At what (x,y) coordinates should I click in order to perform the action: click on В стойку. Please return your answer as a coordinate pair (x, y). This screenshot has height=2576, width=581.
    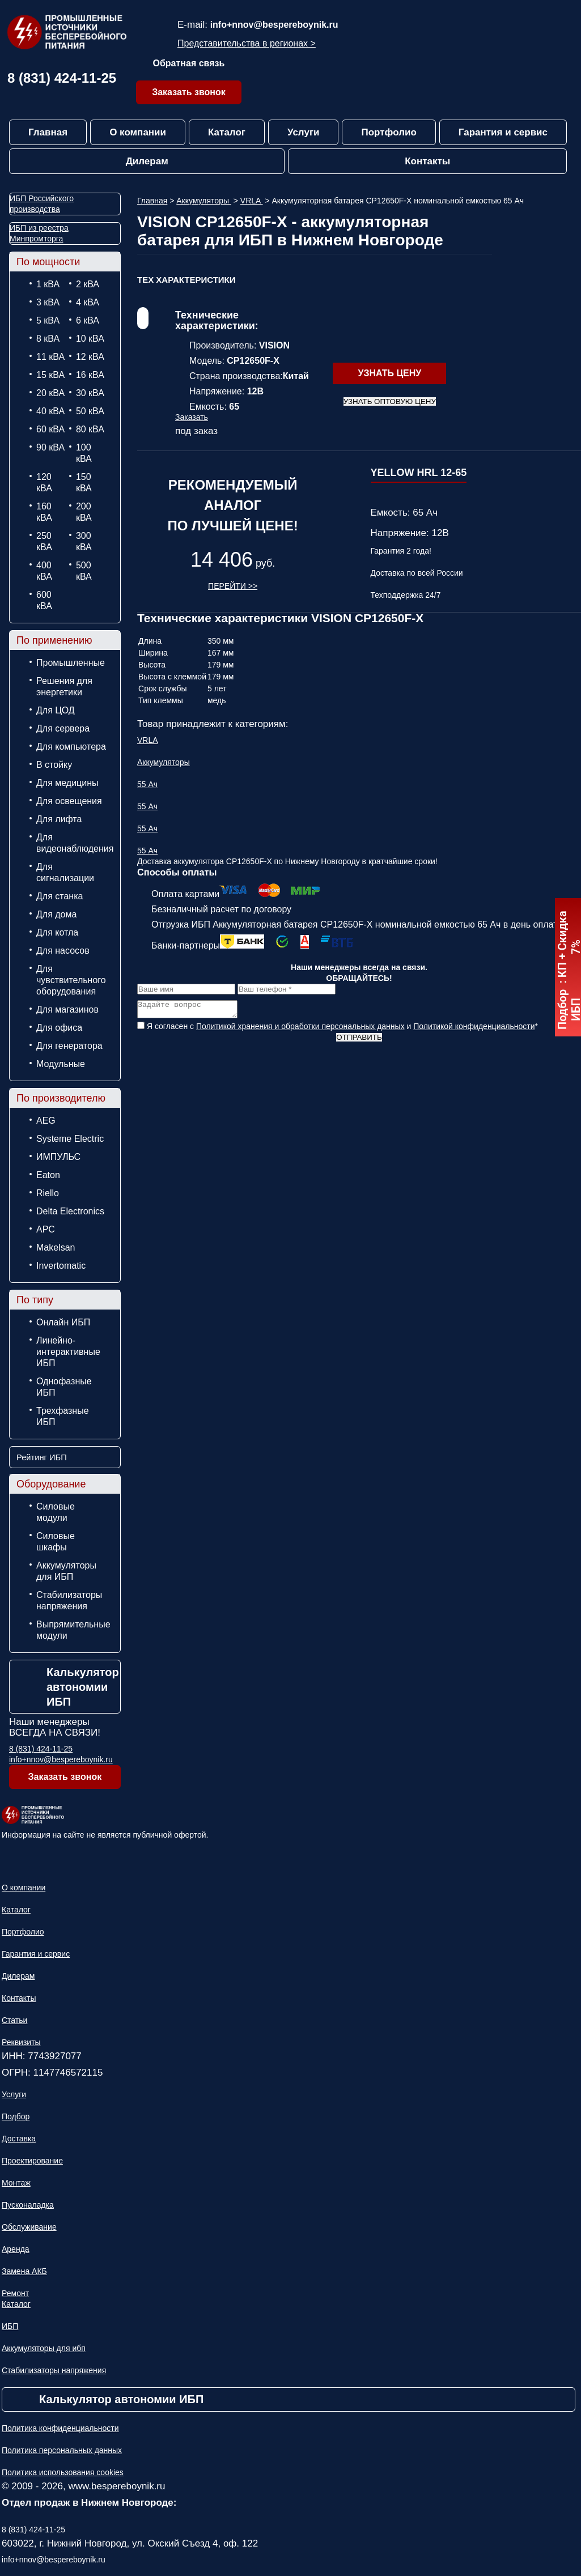
    Looking at the image, I should click on (54, 765).